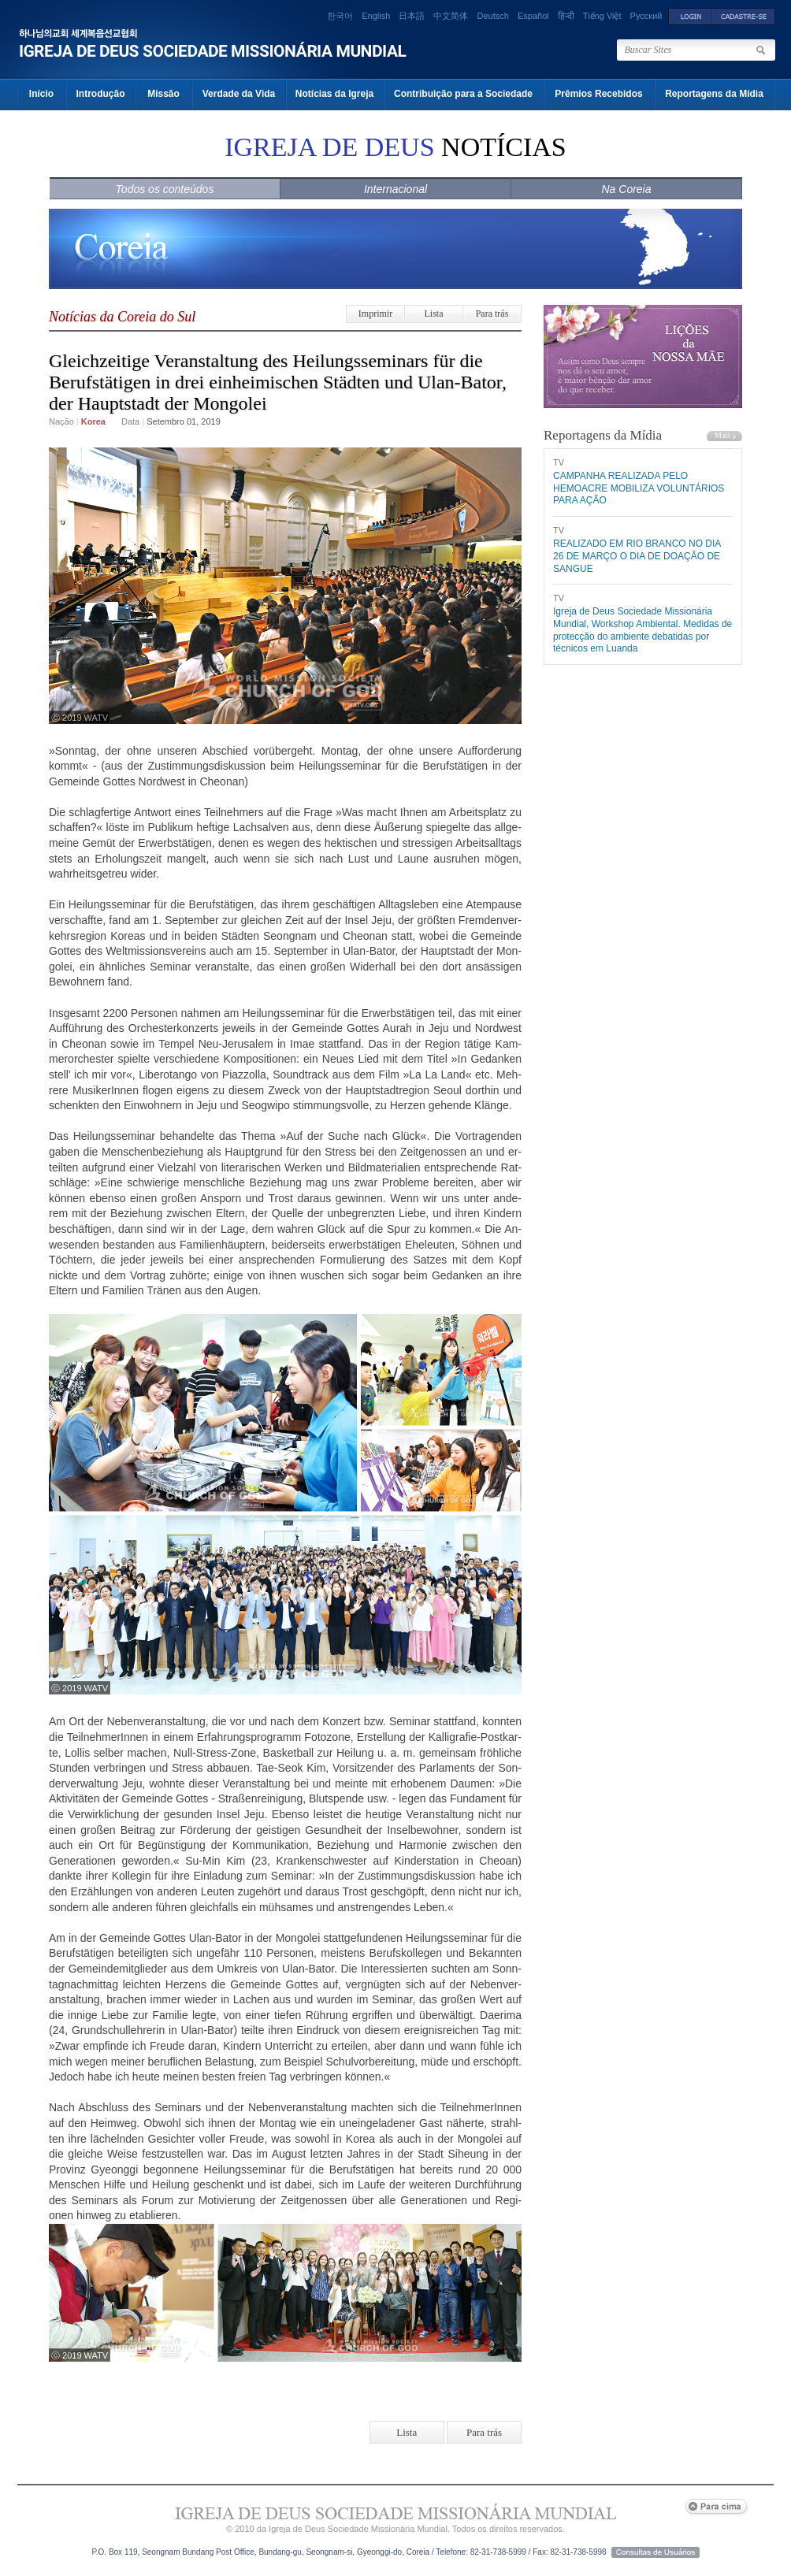 This screenshot has width=791, height=2576. Describe the element at coordinates (463, 93) in the screenshot. I see `Contribuição para a Sociedade` at that location.